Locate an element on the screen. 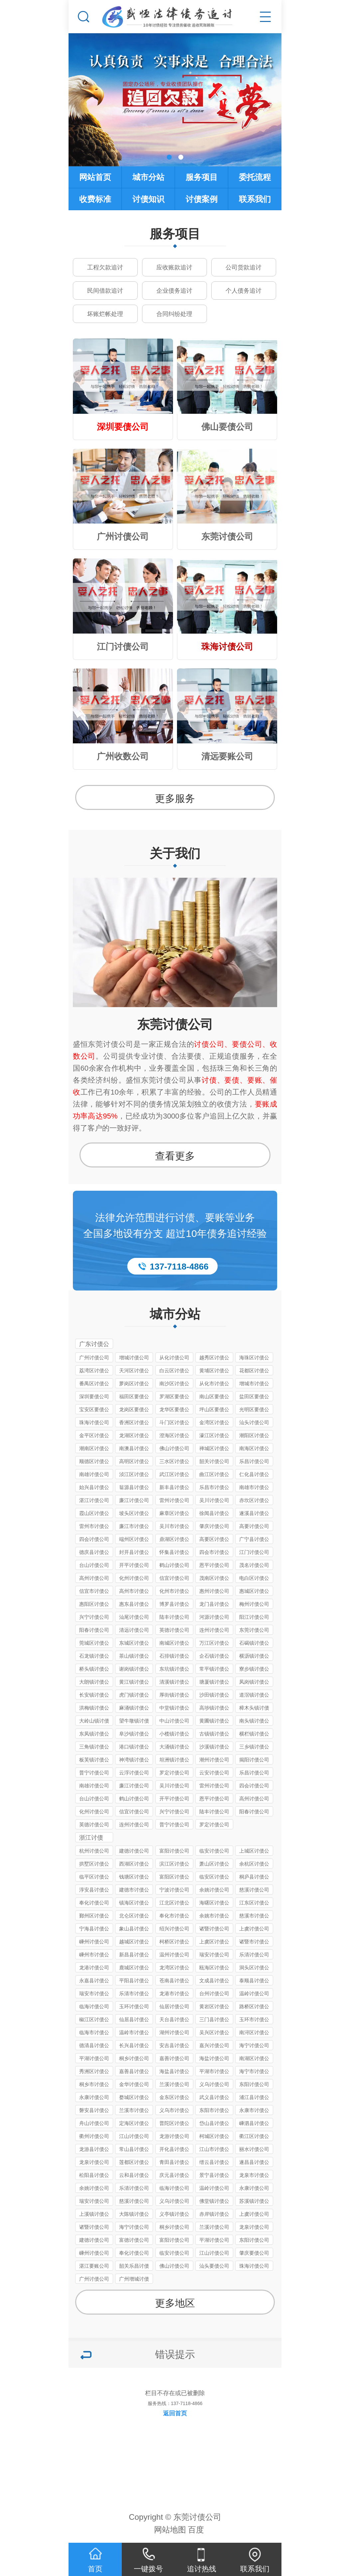 The height and width of the screenshot is (2576, 350). 江北区讨债公司 is located at coordinates (174, 1903).